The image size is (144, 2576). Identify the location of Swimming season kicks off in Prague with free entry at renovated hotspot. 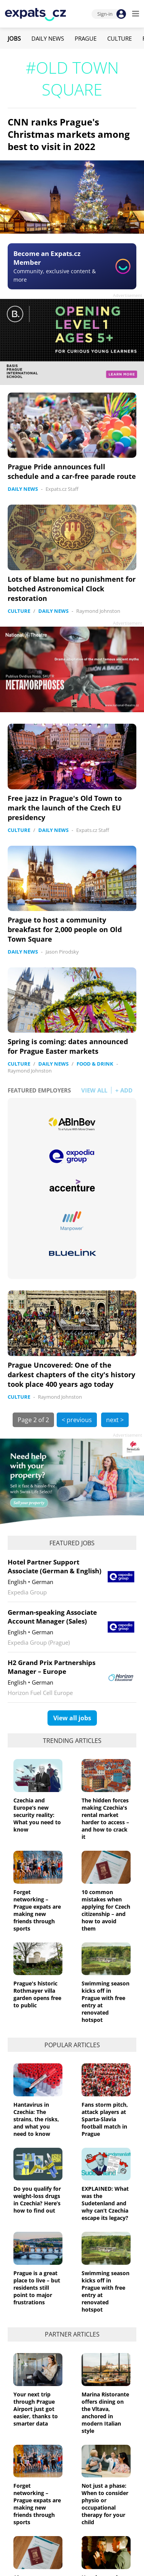
(105, 2001).